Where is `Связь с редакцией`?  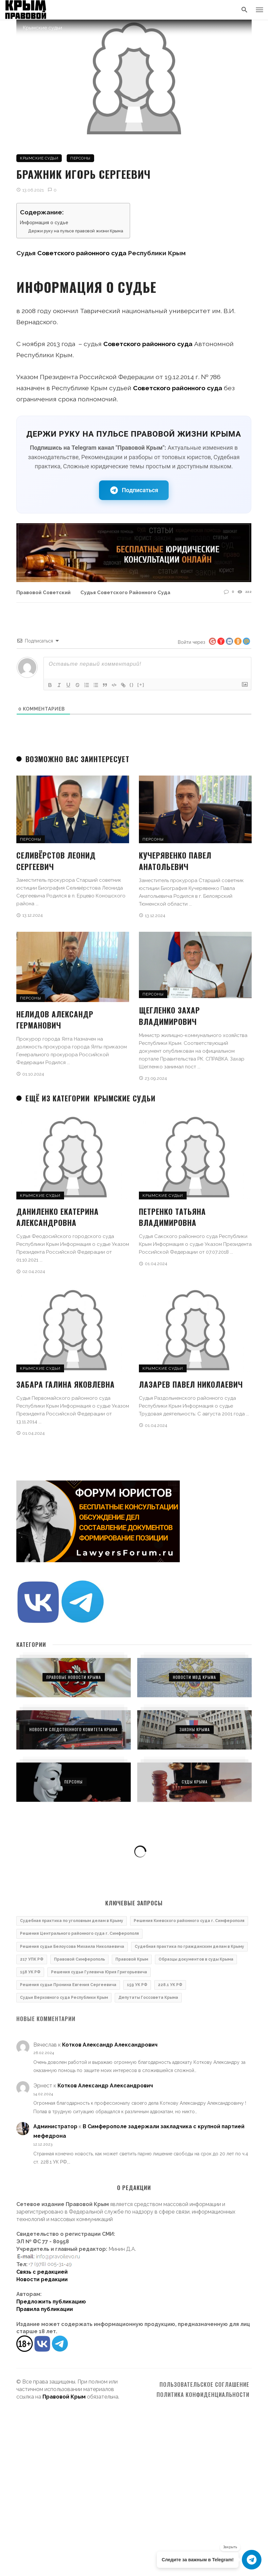
Связь с редакцией is located at coordinates (42, 2272).